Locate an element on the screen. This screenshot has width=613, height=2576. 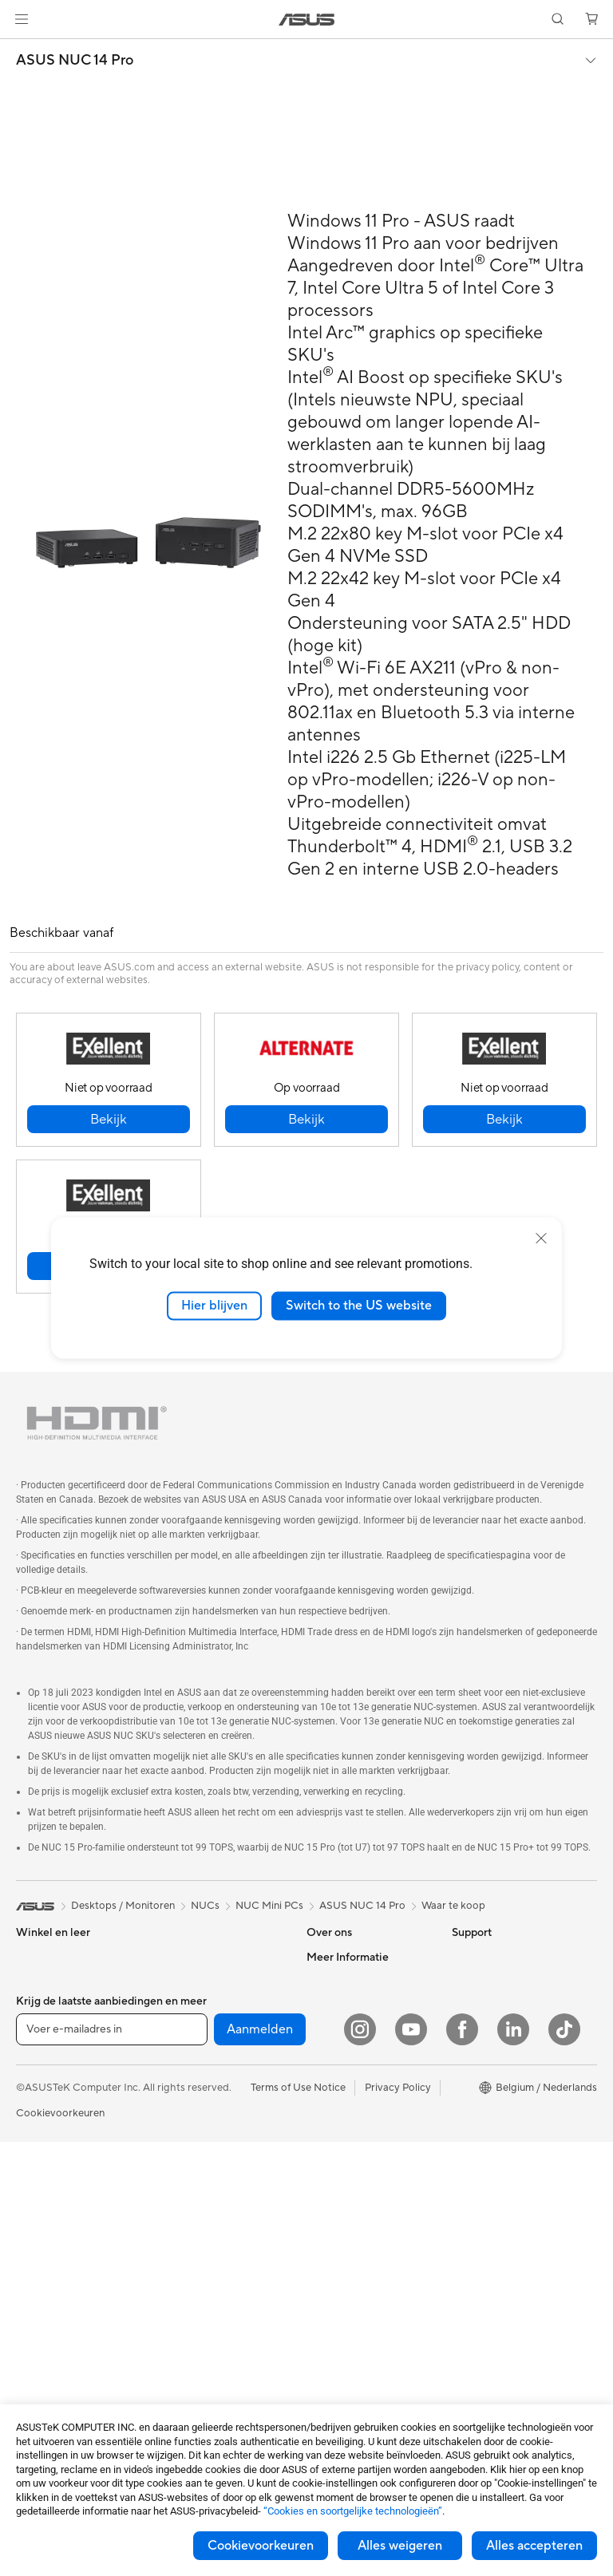
Telefoons is located at coordinates (38, 2126).